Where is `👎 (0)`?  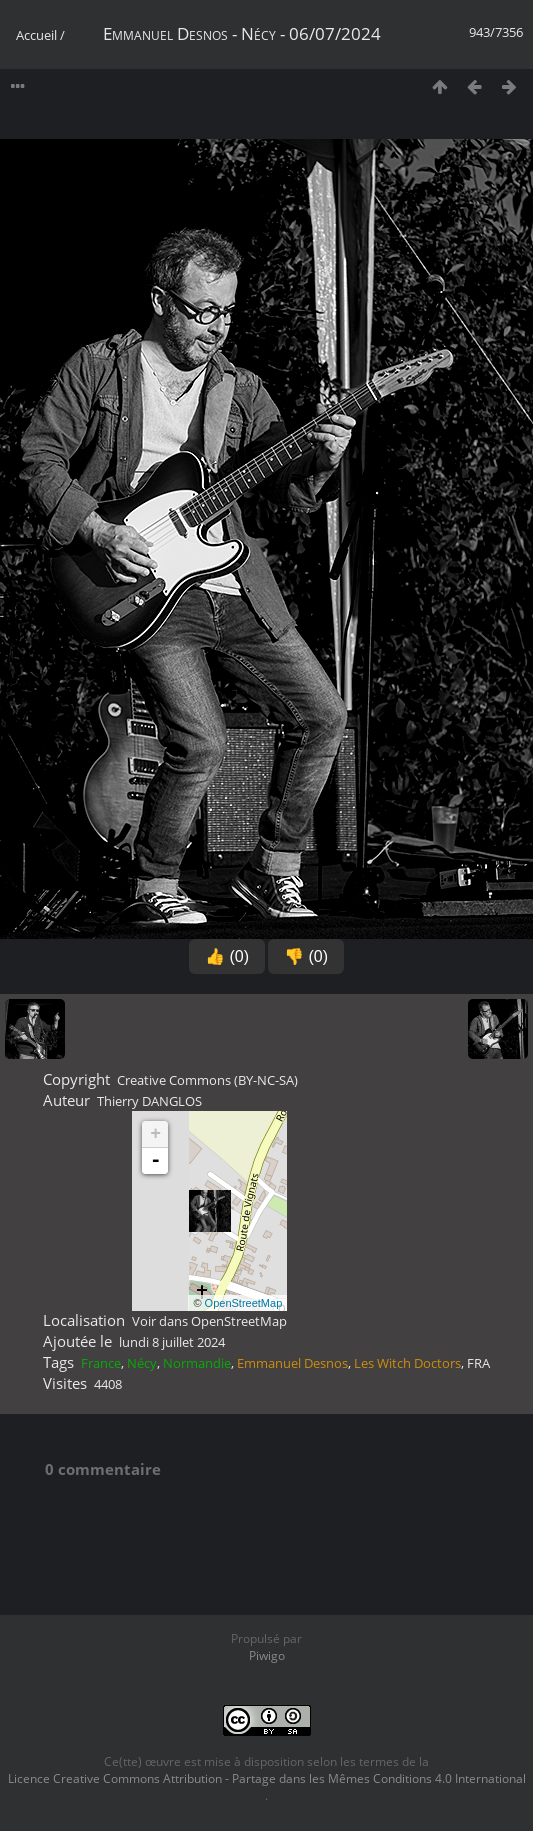
👎 (0) is located at coordinates (306, 956).